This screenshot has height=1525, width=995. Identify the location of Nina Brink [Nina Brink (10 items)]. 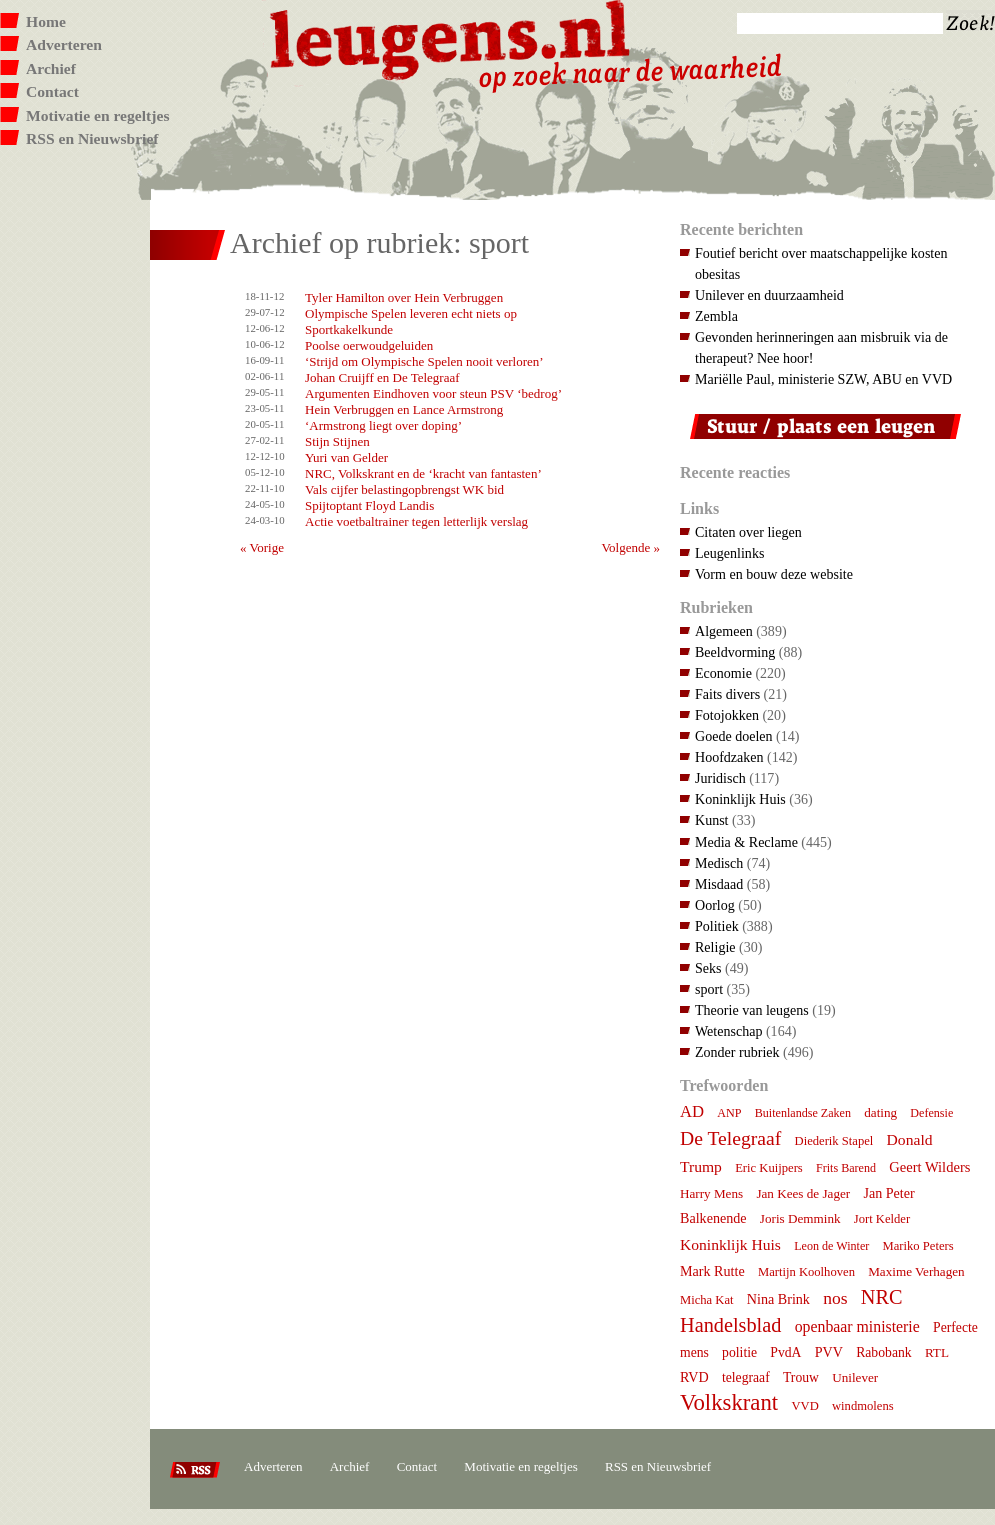
(778, 1299).